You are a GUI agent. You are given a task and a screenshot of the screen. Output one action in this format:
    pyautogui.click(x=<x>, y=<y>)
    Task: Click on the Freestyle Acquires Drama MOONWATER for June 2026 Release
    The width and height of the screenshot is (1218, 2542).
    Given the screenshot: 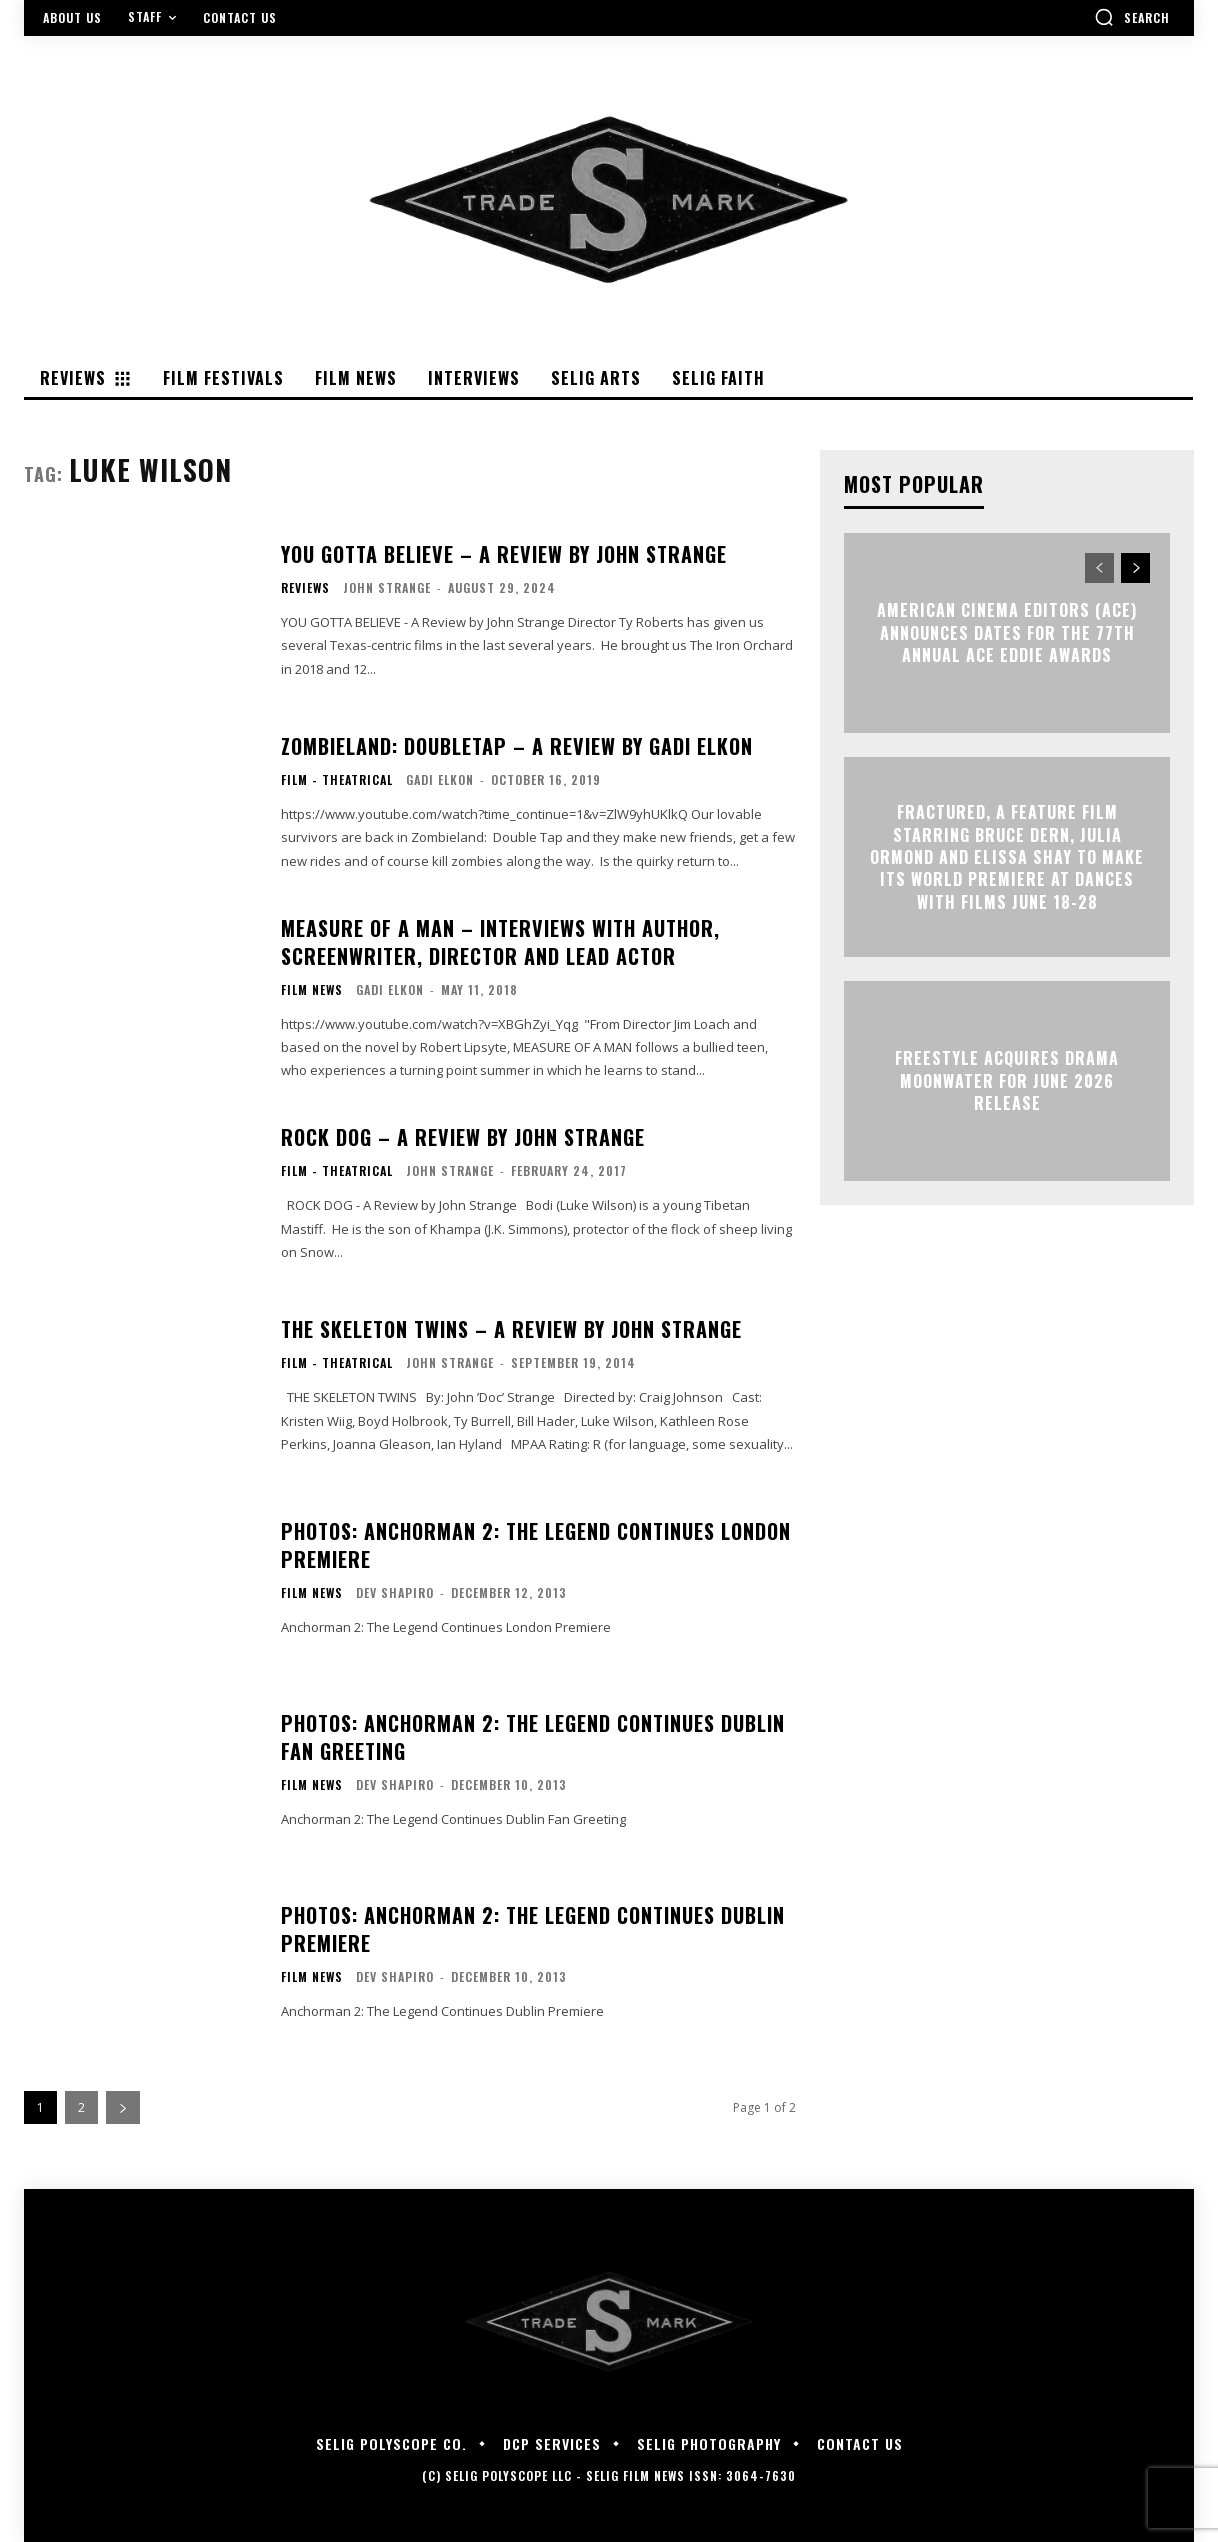 What is the action you would take?
    pyautogui.click(x=1007, y=1081)
    